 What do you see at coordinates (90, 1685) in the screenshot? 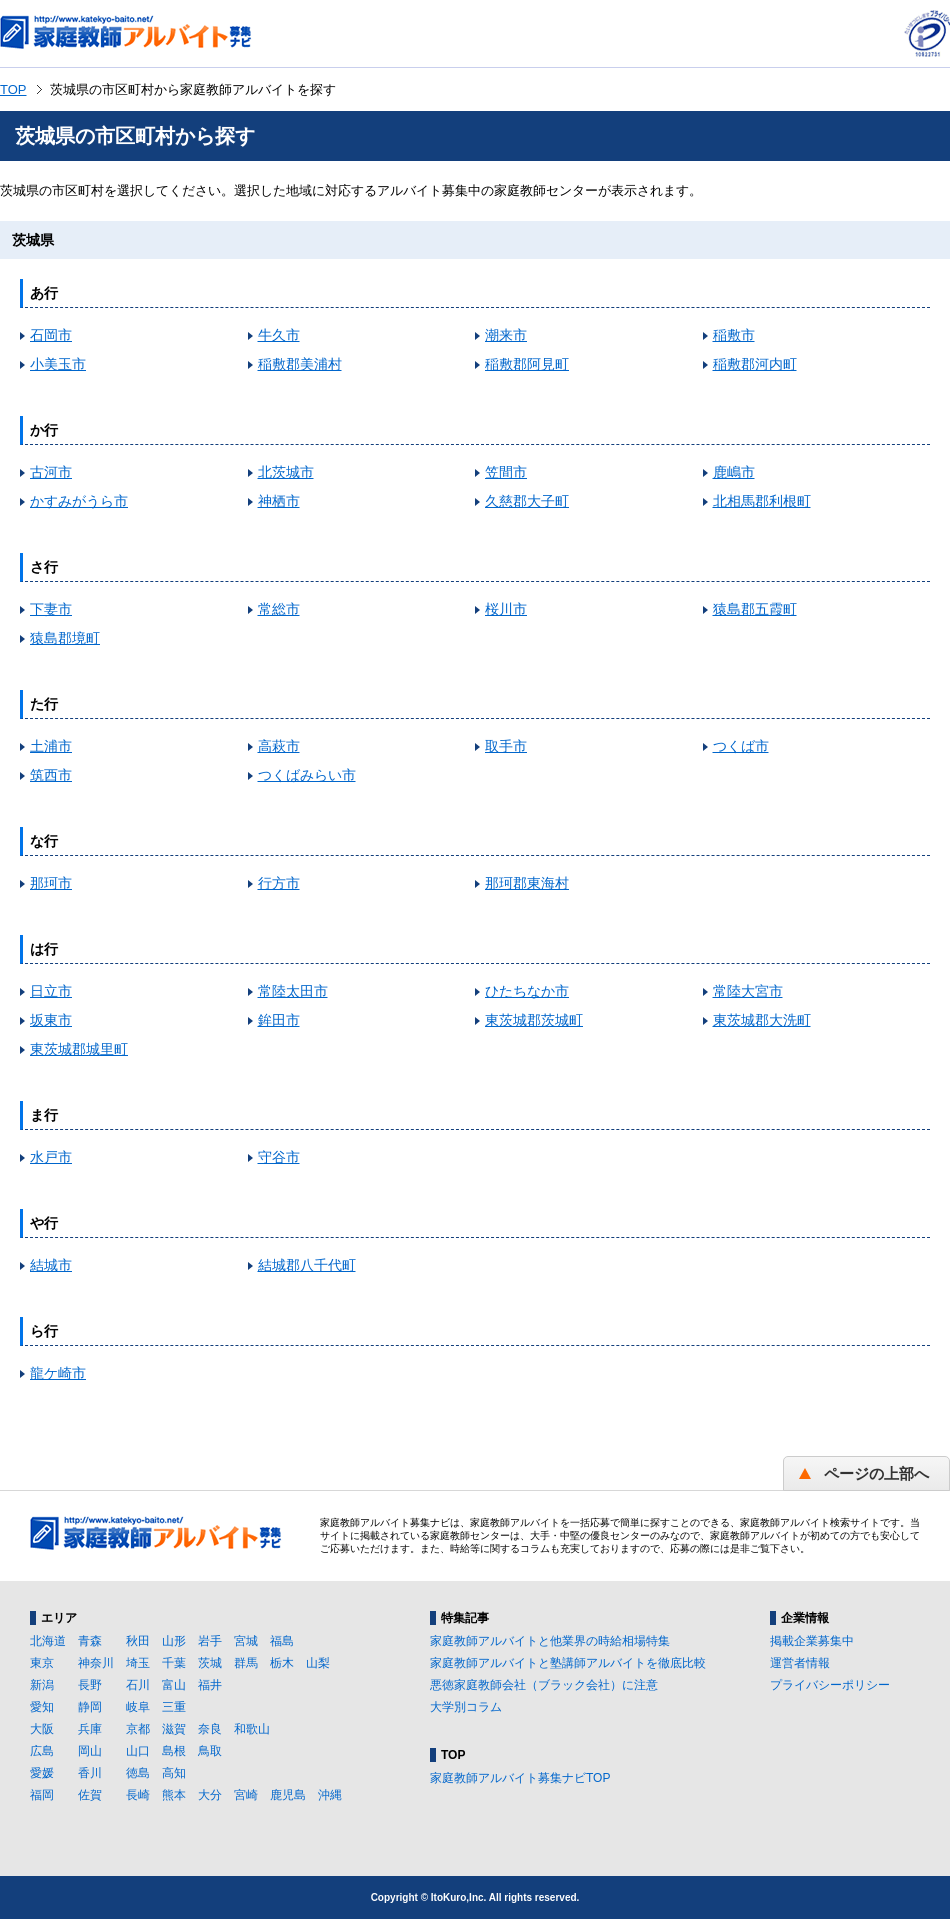
I see `長野` at bounding box center [90, 1685].